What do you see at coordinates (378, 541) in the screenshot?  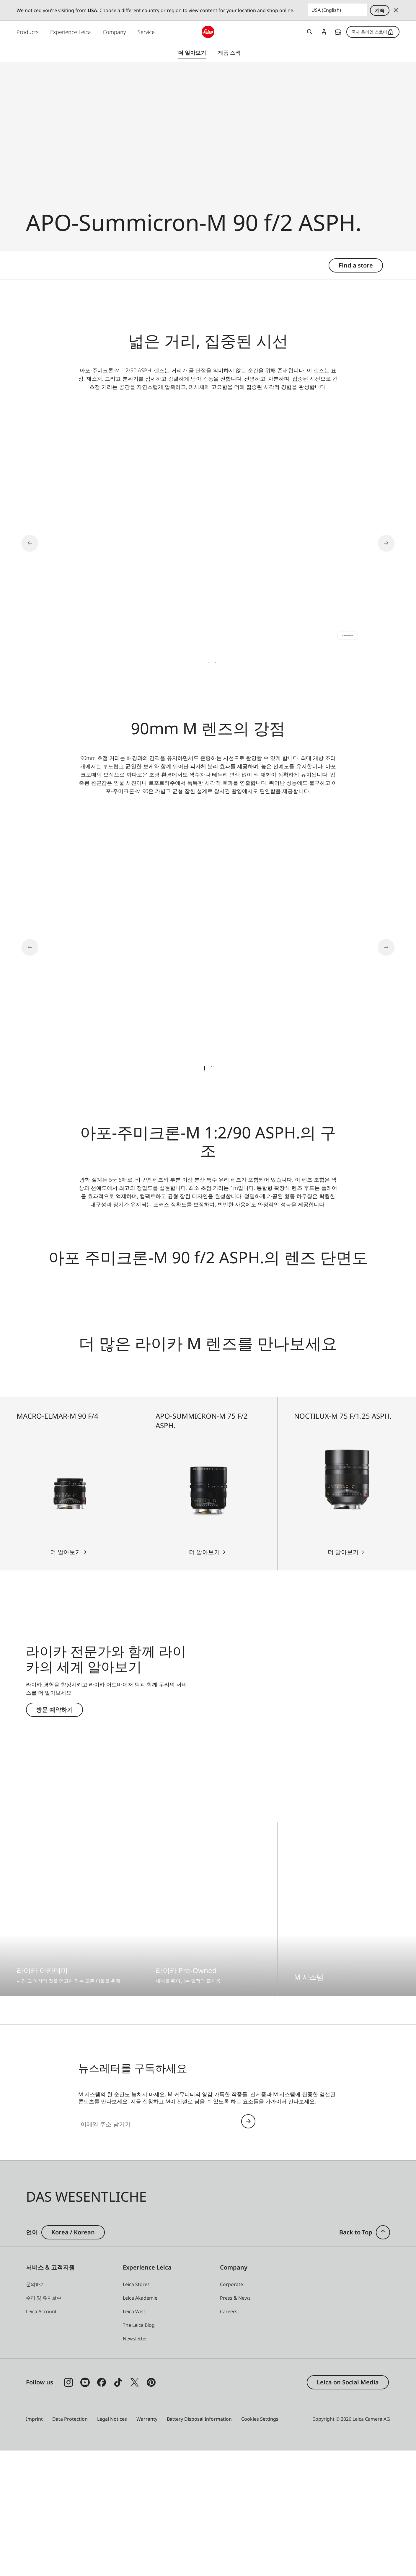 I see `[Next slide]` at bounding box center [378, 541].